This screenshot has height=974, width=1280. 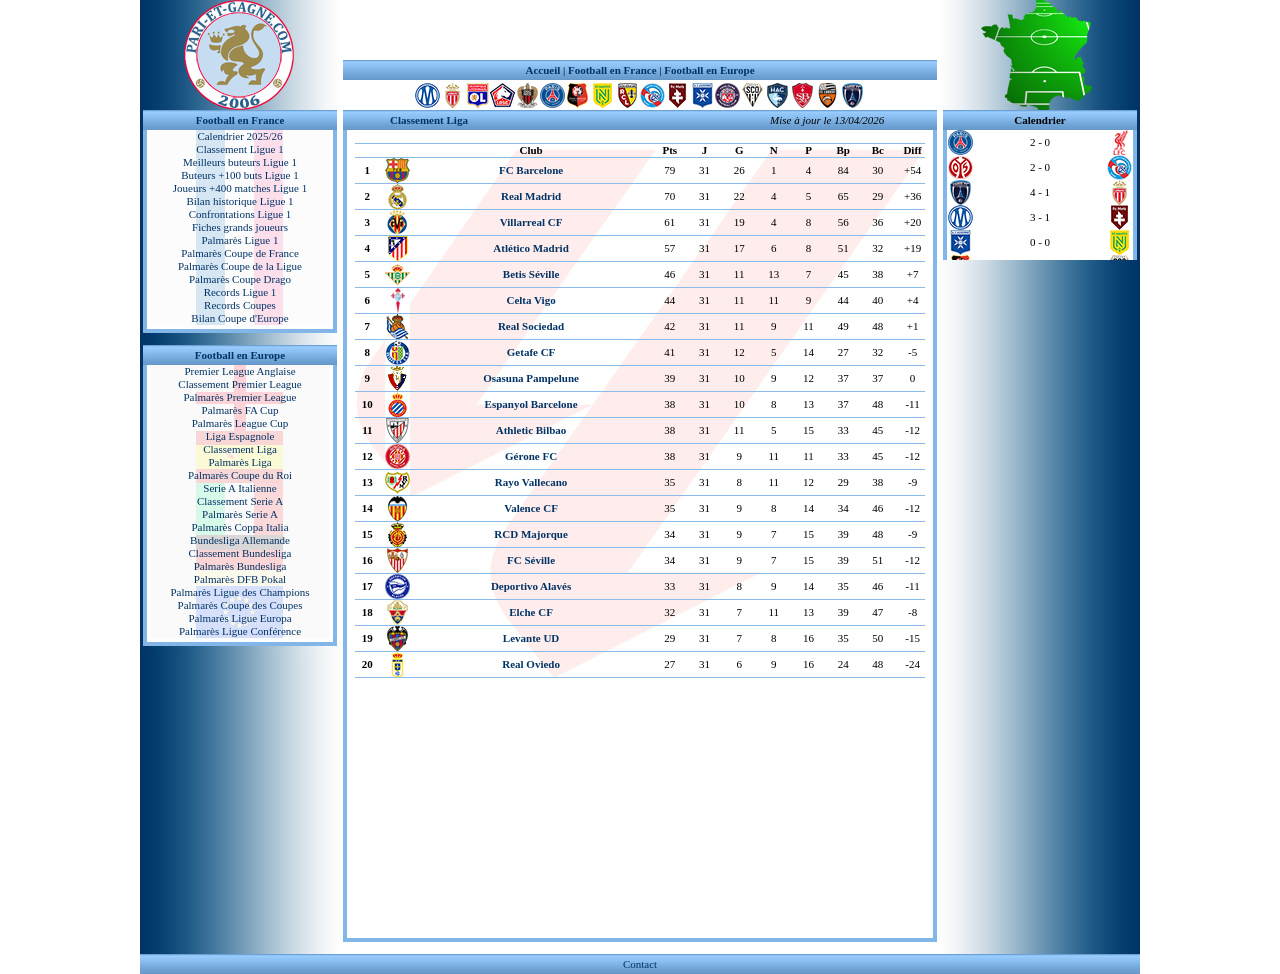 What do you see at coordinates (531, 326) in the screenshot?
I see `Real Sociedad` at bounding box center [531, 326].